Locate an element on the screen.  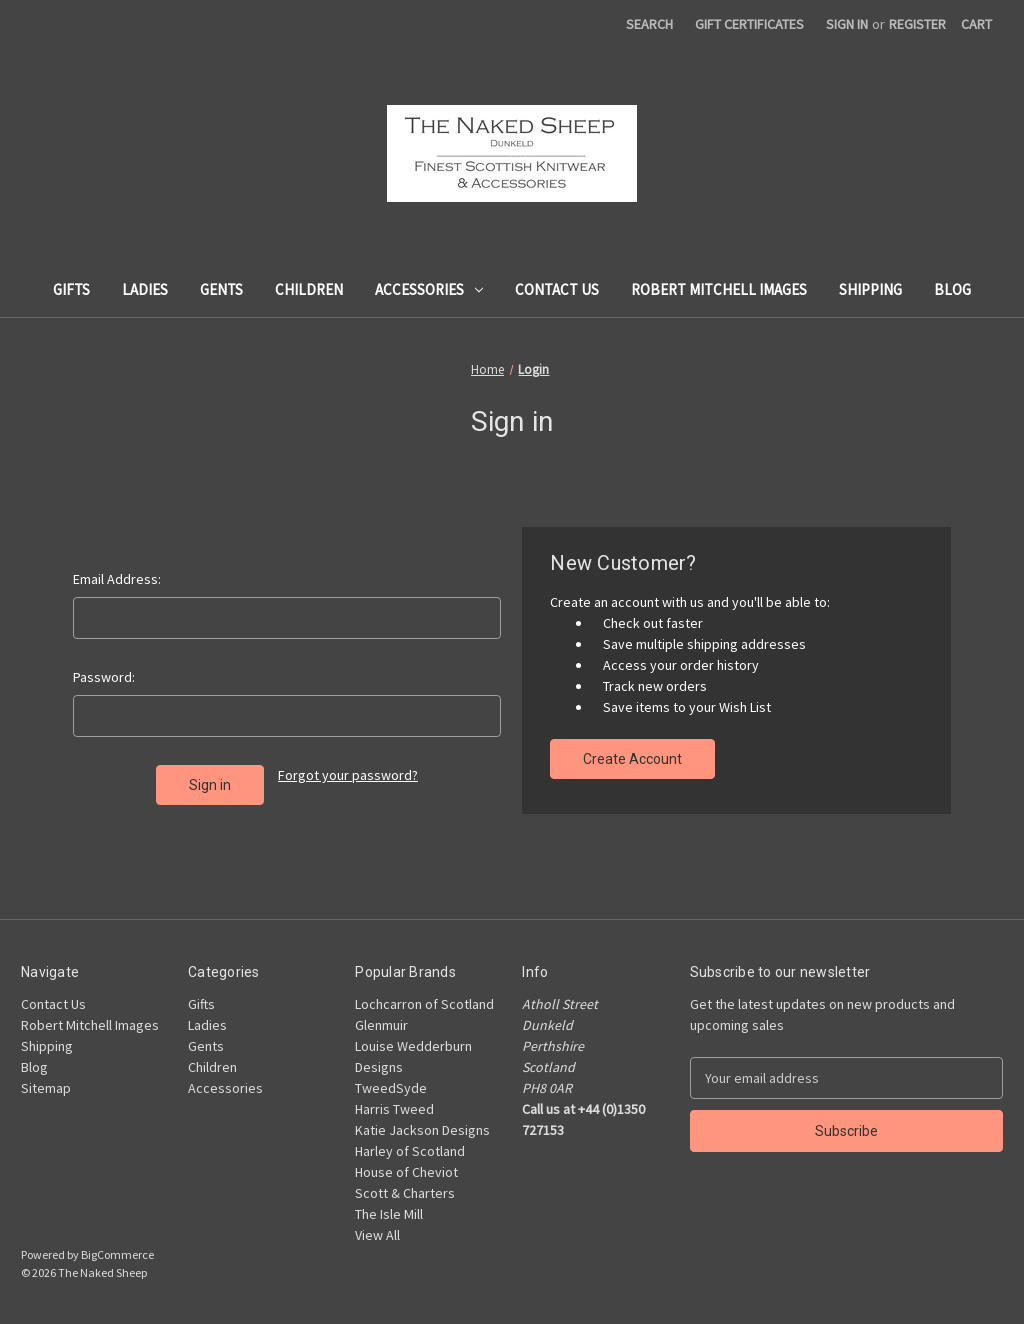
Search is located at coordinates (649, 24).